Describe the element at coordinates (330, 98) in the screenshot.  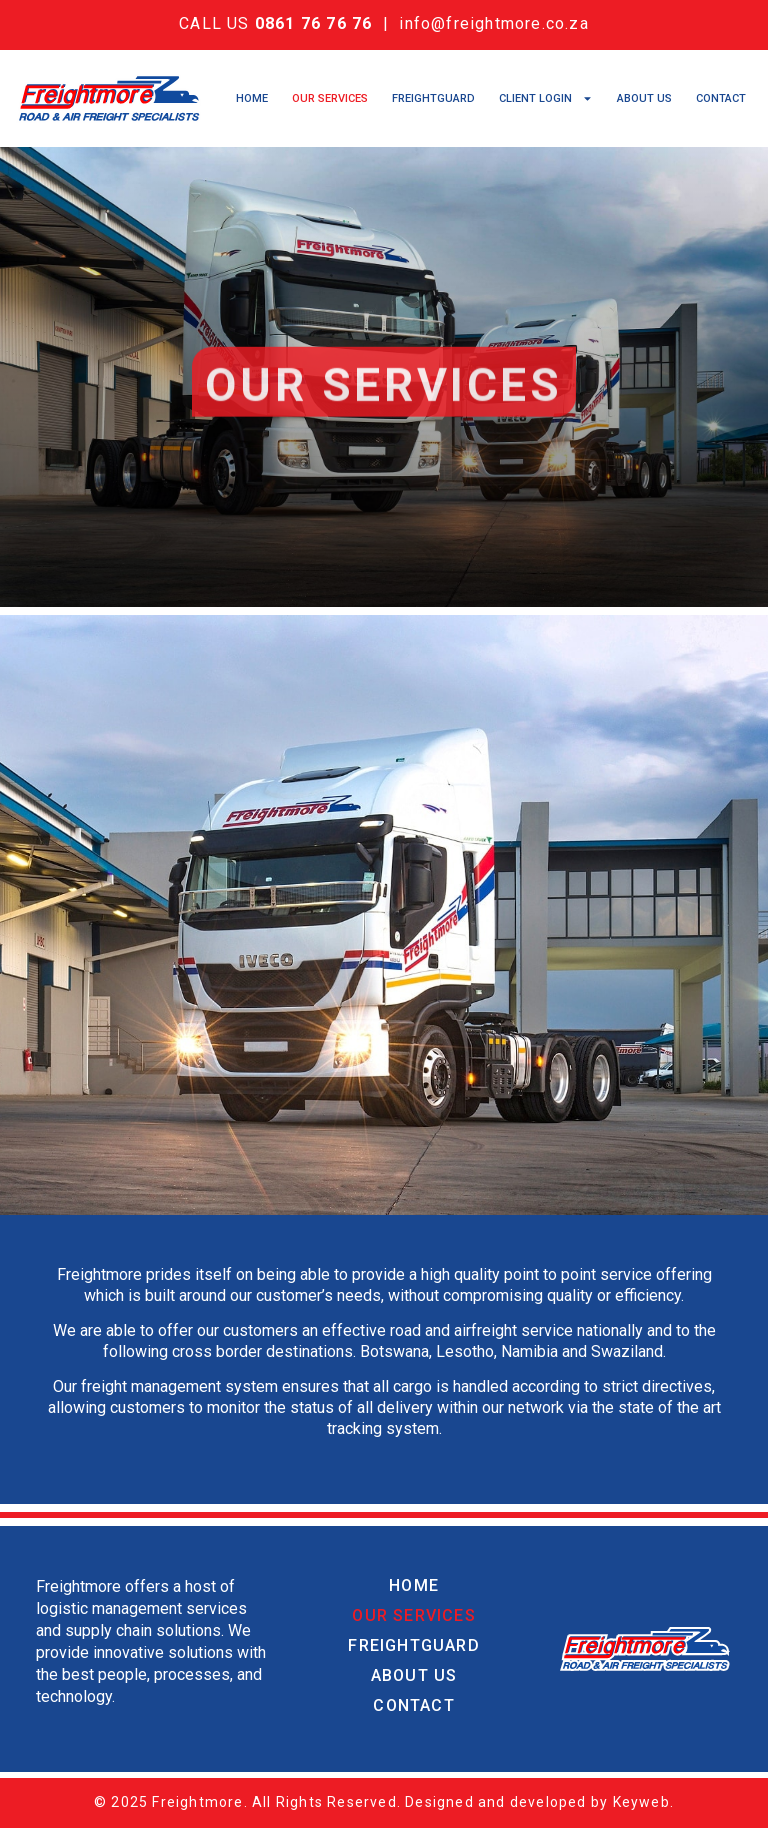
I see `Our Services` at that location.